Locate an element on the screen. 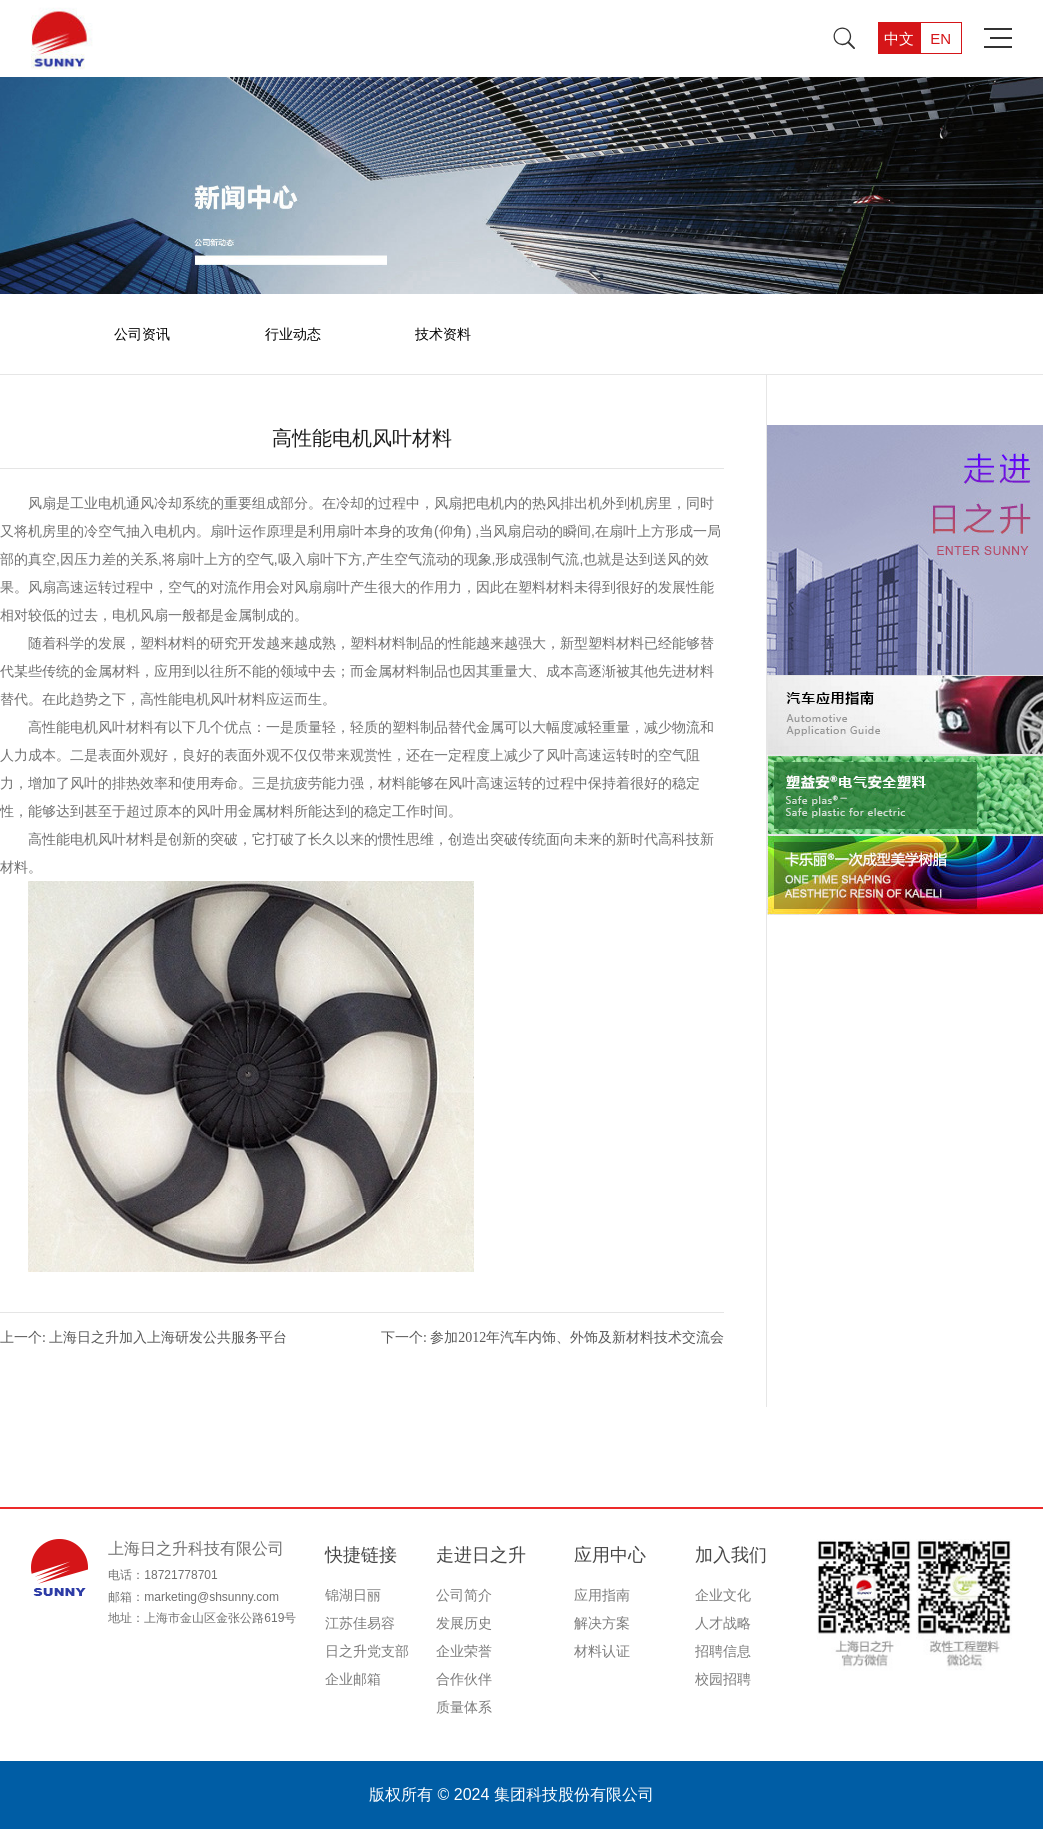 This screenshot has width=1043, height=1829. marketing@shsunny.com is located at coordinates (211, 1597).